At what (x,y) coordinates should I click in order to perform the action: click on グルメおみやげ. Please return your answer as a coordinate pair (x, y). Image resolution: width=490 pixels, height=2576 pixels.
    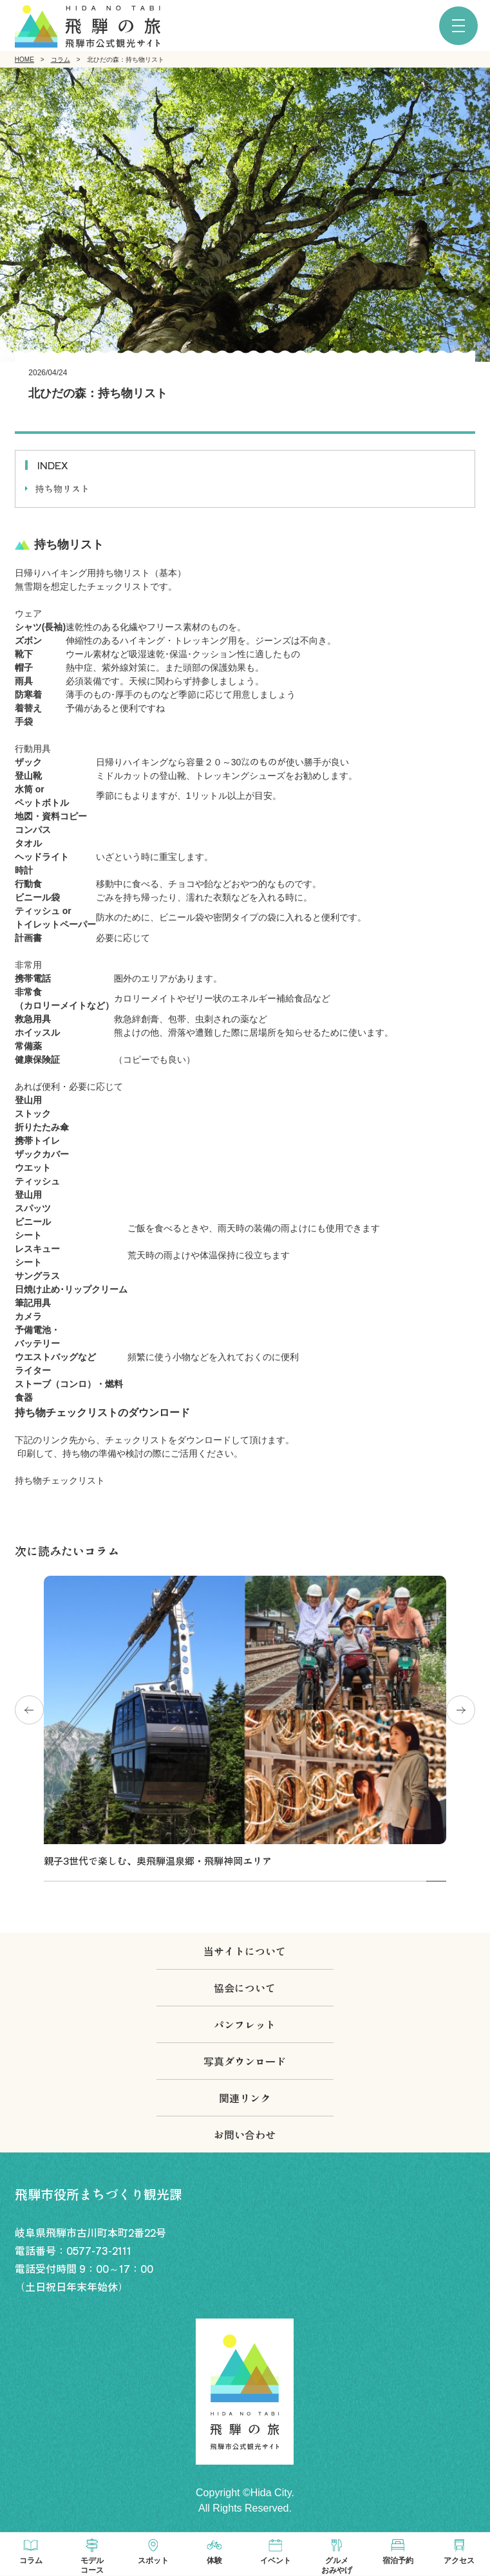
    Looking at the image, I should click on (336, 2565).